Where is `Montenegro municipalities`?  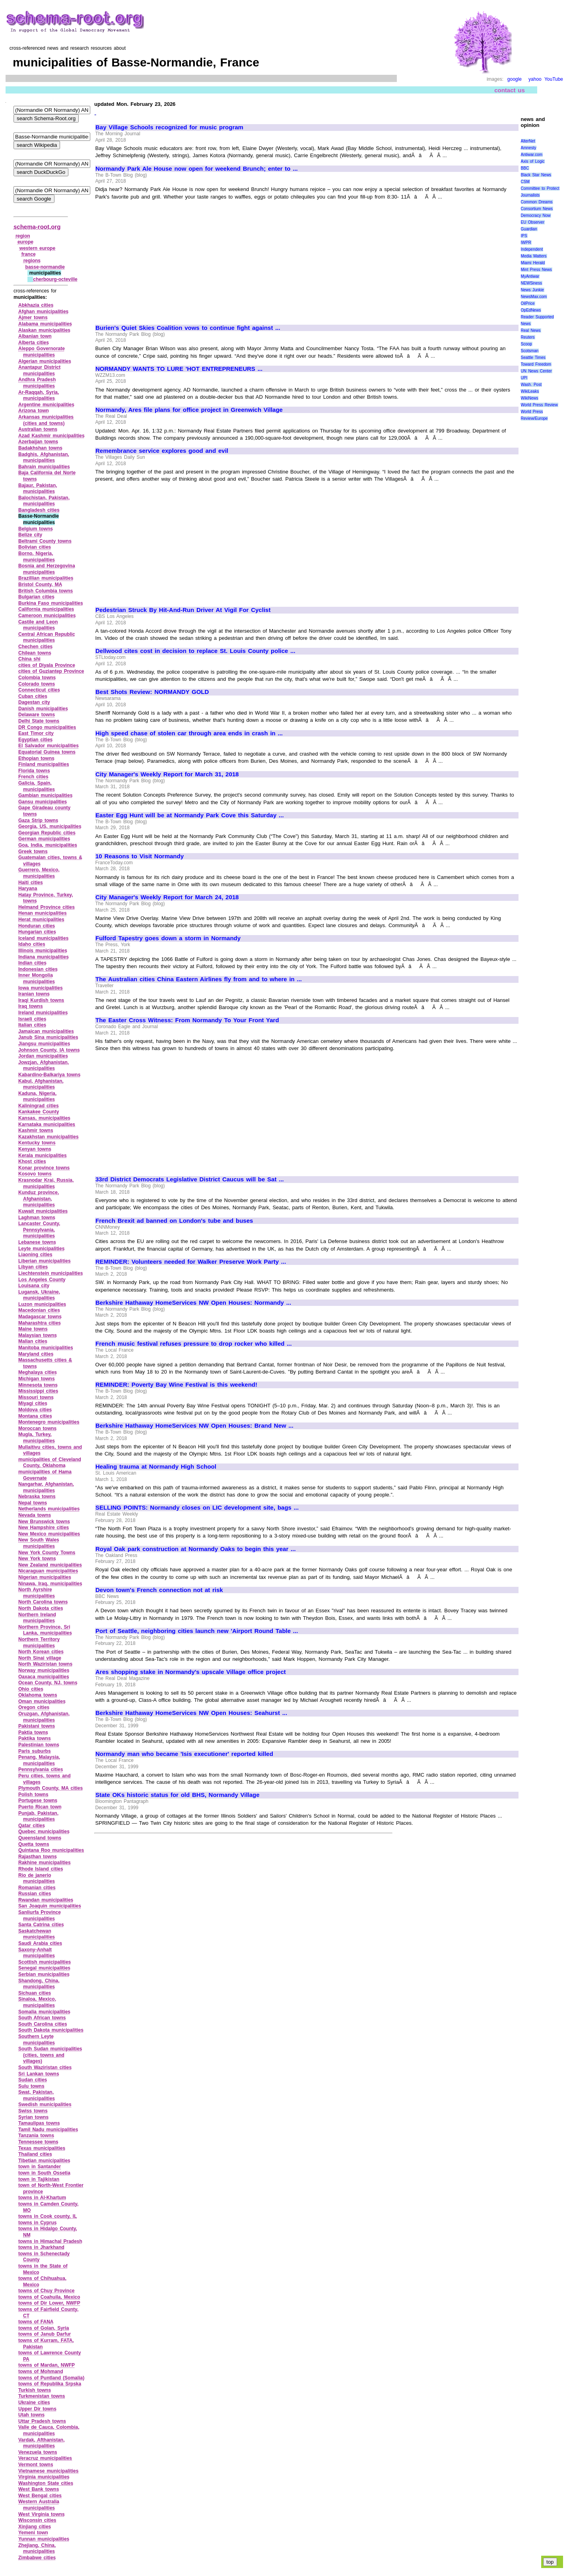 Montenegro municipalities is located at coordinates (49, 1422).